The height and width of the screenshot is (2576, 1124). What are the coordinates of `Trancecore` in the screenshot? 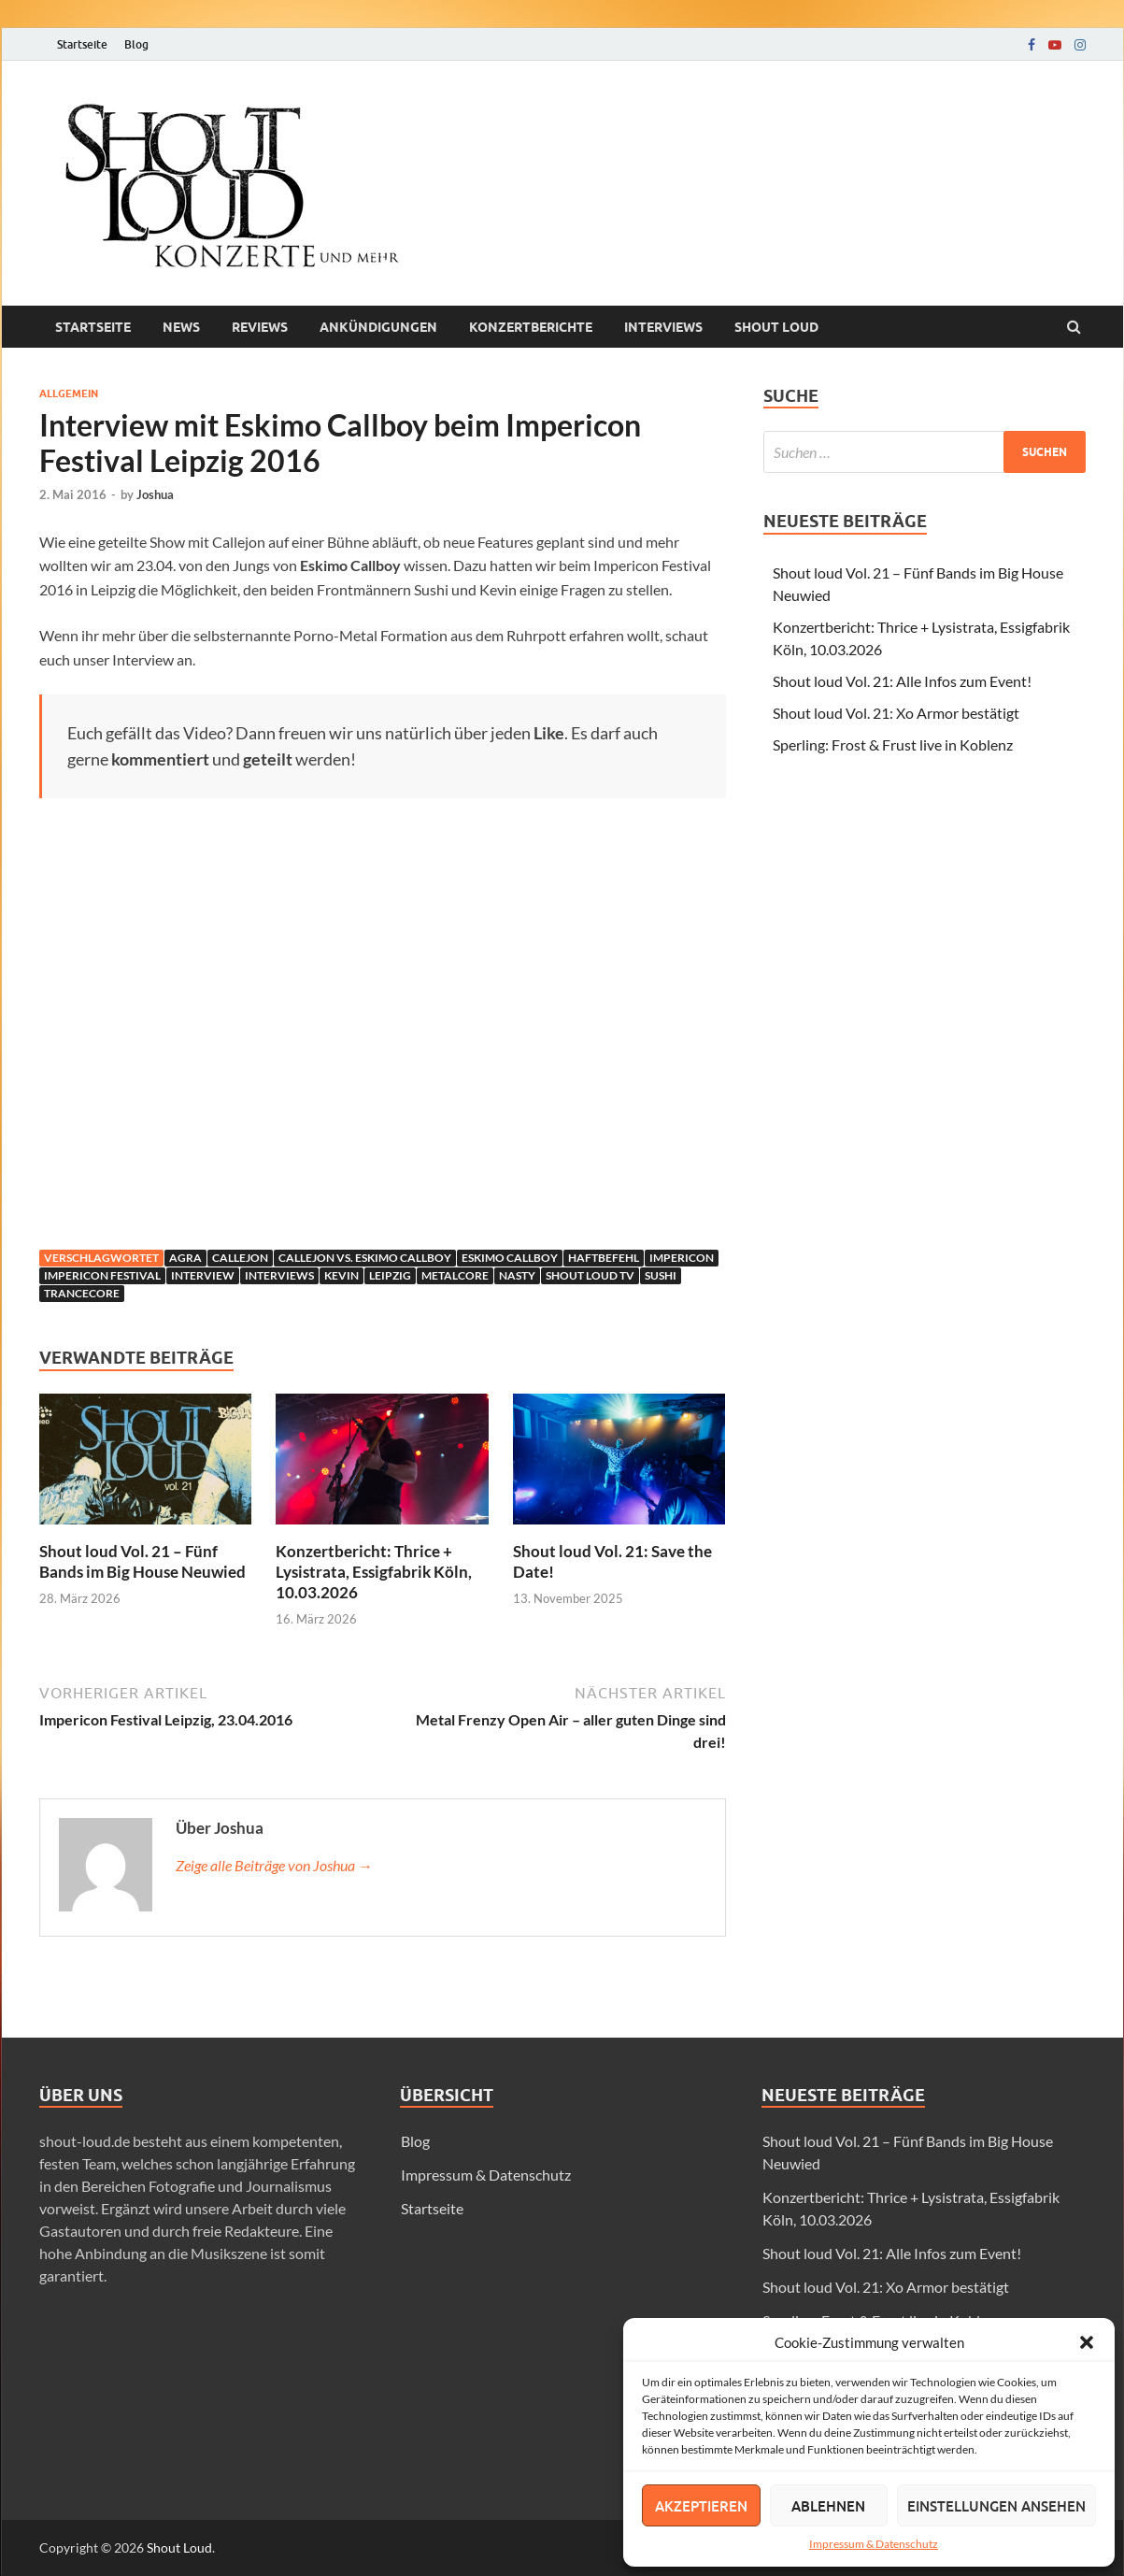 It's located at (82, 1293).